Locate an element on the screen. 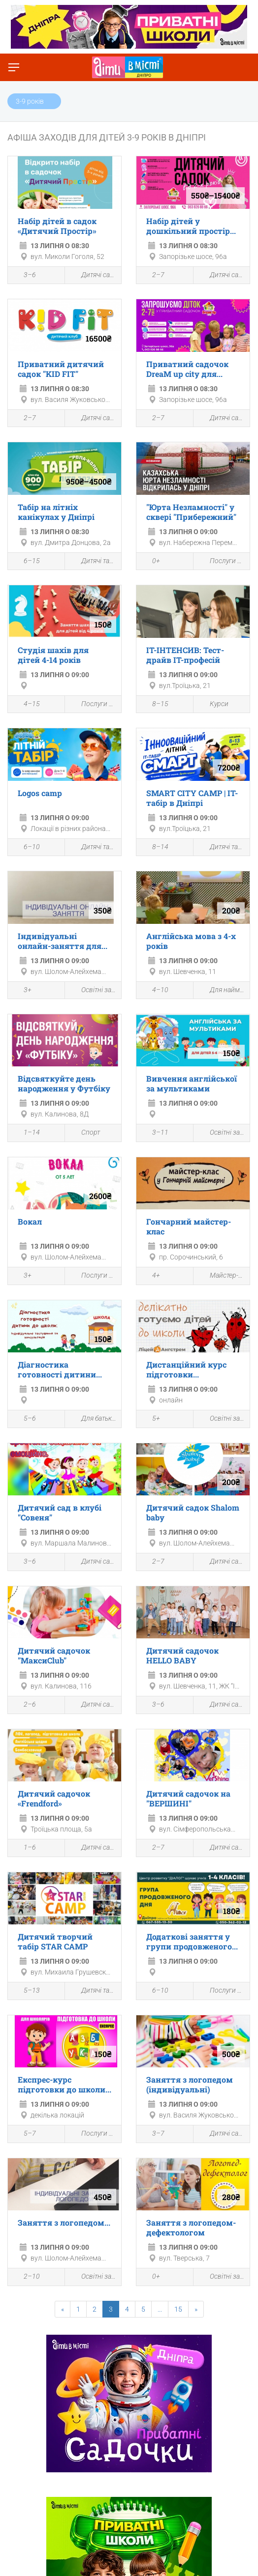 The height and width of the screenshot is (2576, 258). Для найменших is located at coordinates (221, 990).